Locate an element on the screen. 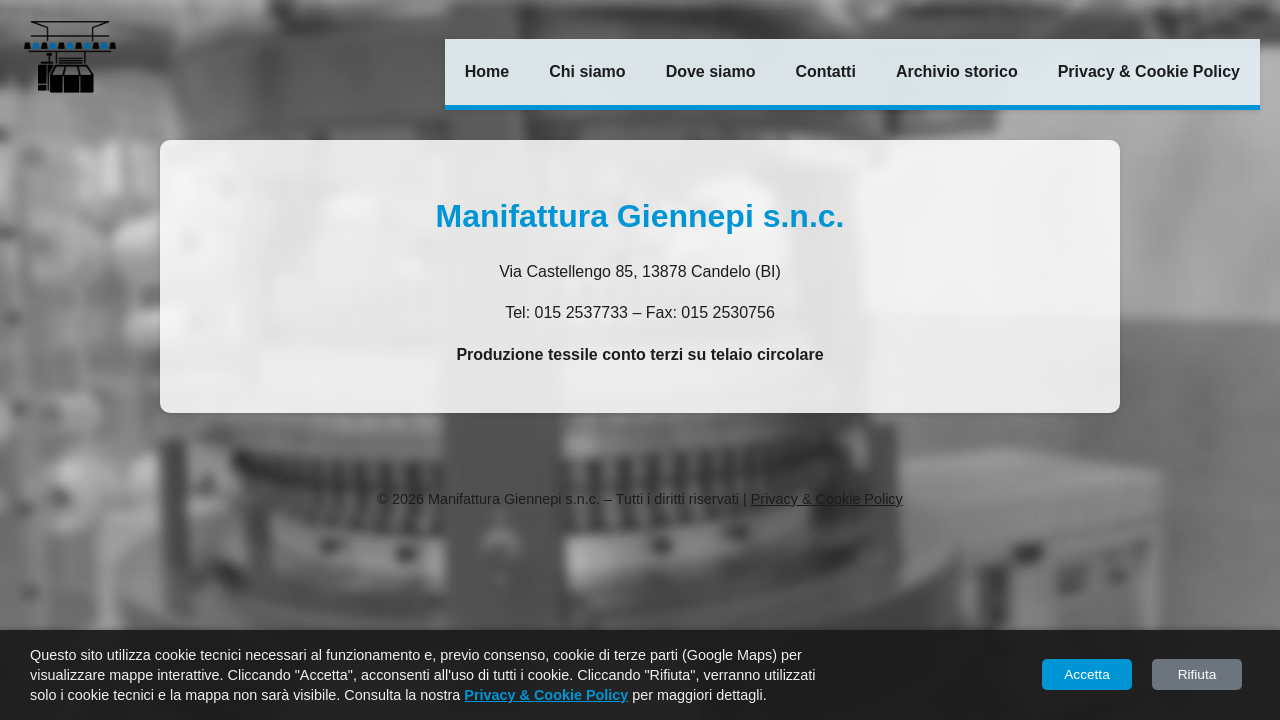 This screenshot has height=720, width=1280. Dove siamo is located at coordinates (711, 71).